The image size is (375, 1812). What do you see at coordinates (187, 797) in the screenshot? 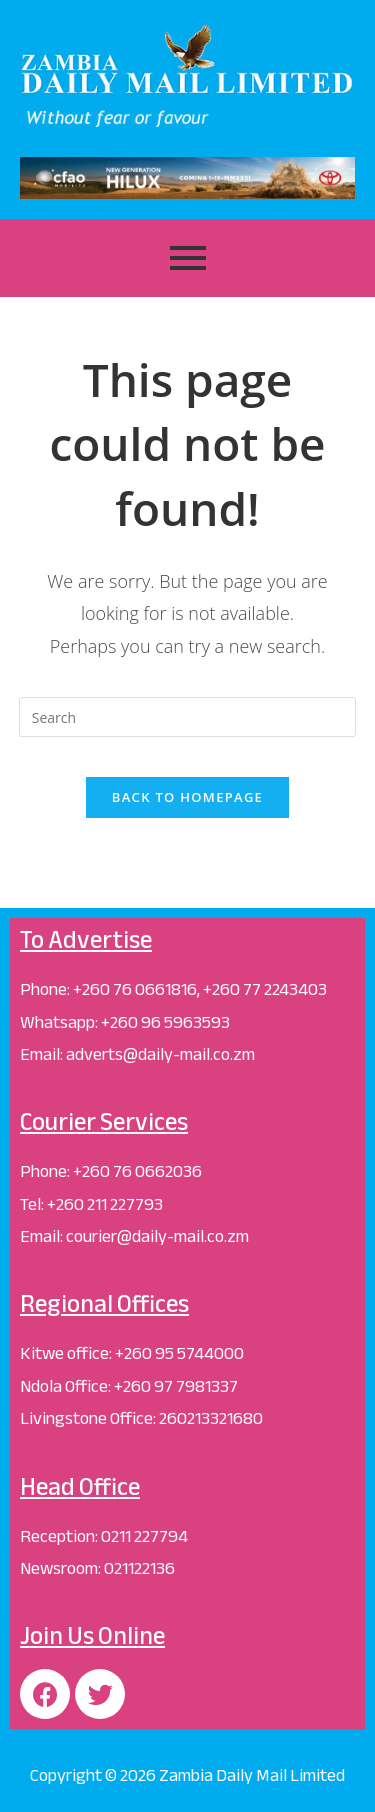
I see `Back To Homepage` at bounding box center [187, 797].